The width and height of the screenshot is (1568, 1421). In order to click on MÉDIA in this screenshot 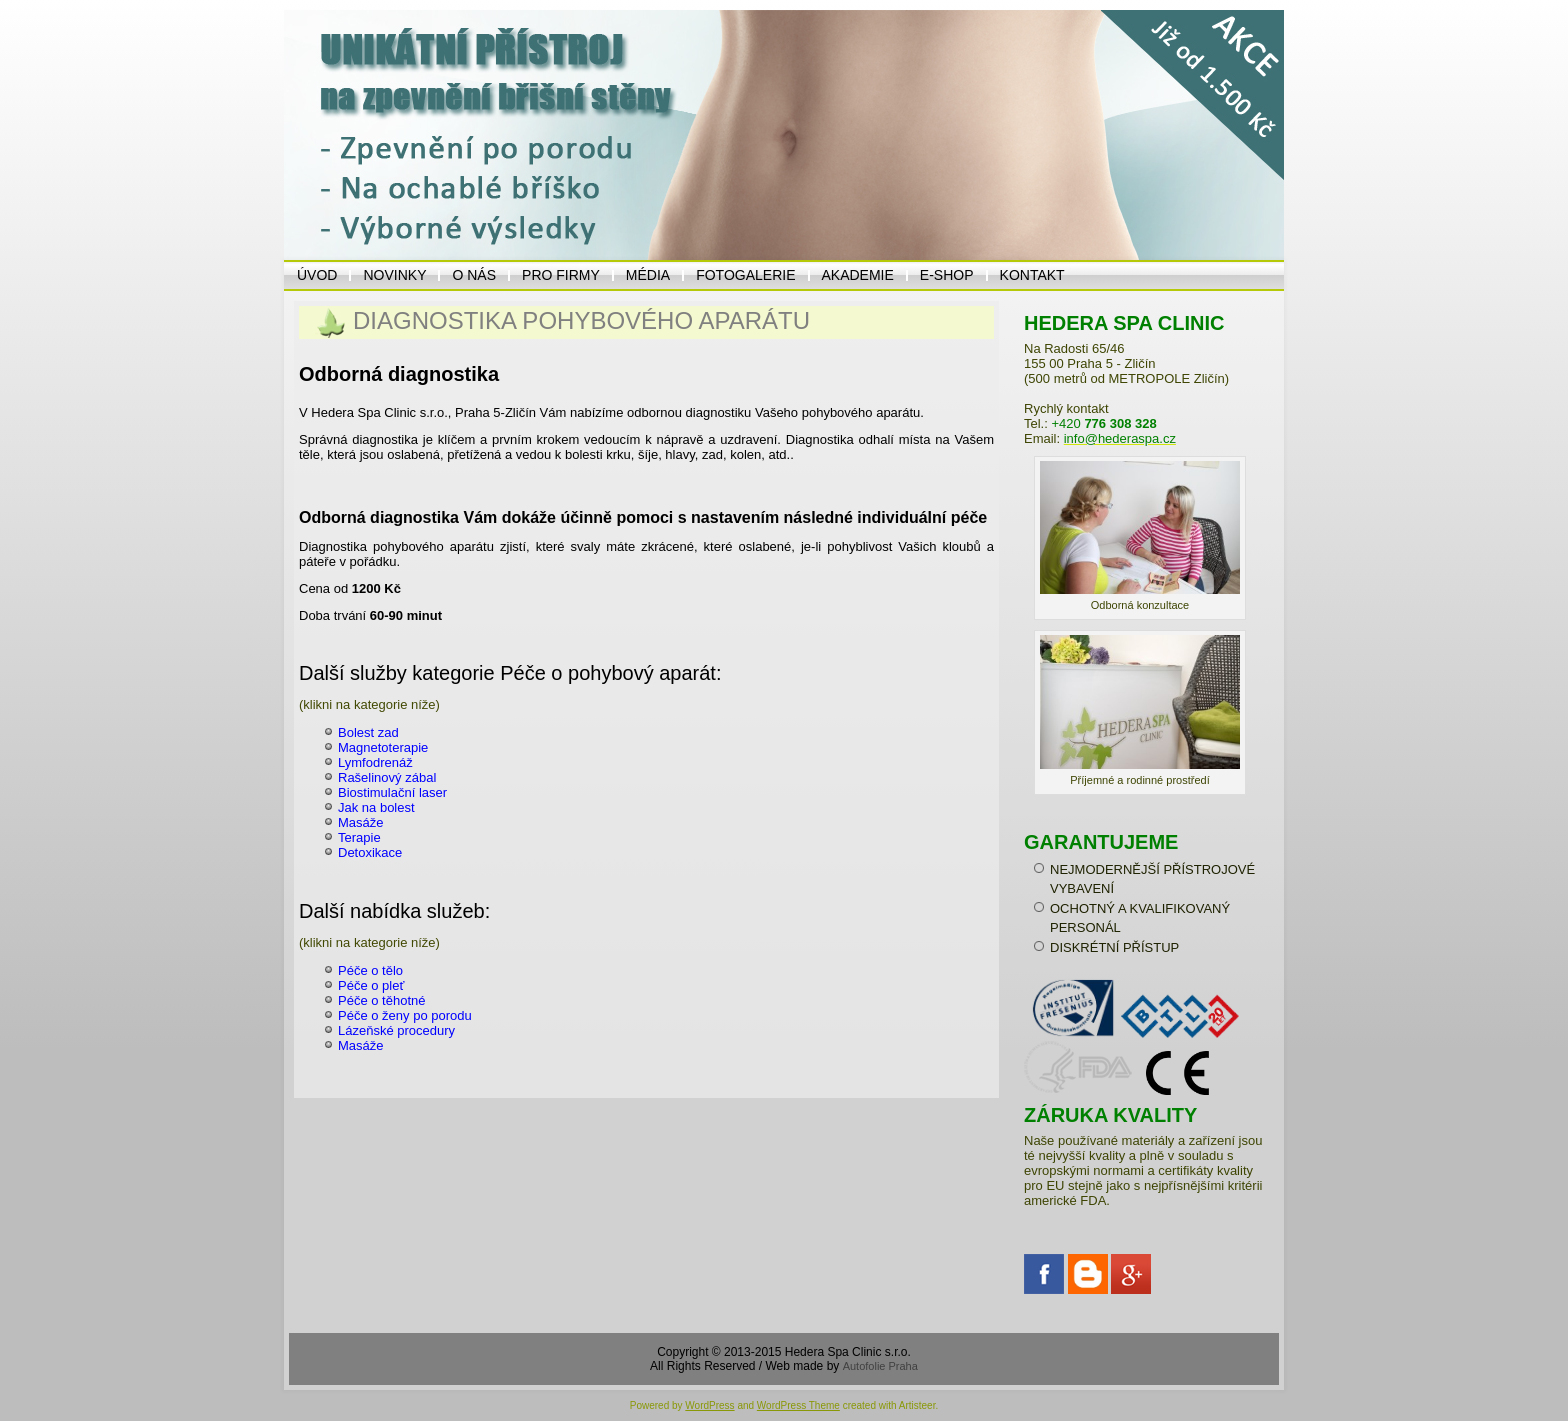, I will do `click(648, 275)`.